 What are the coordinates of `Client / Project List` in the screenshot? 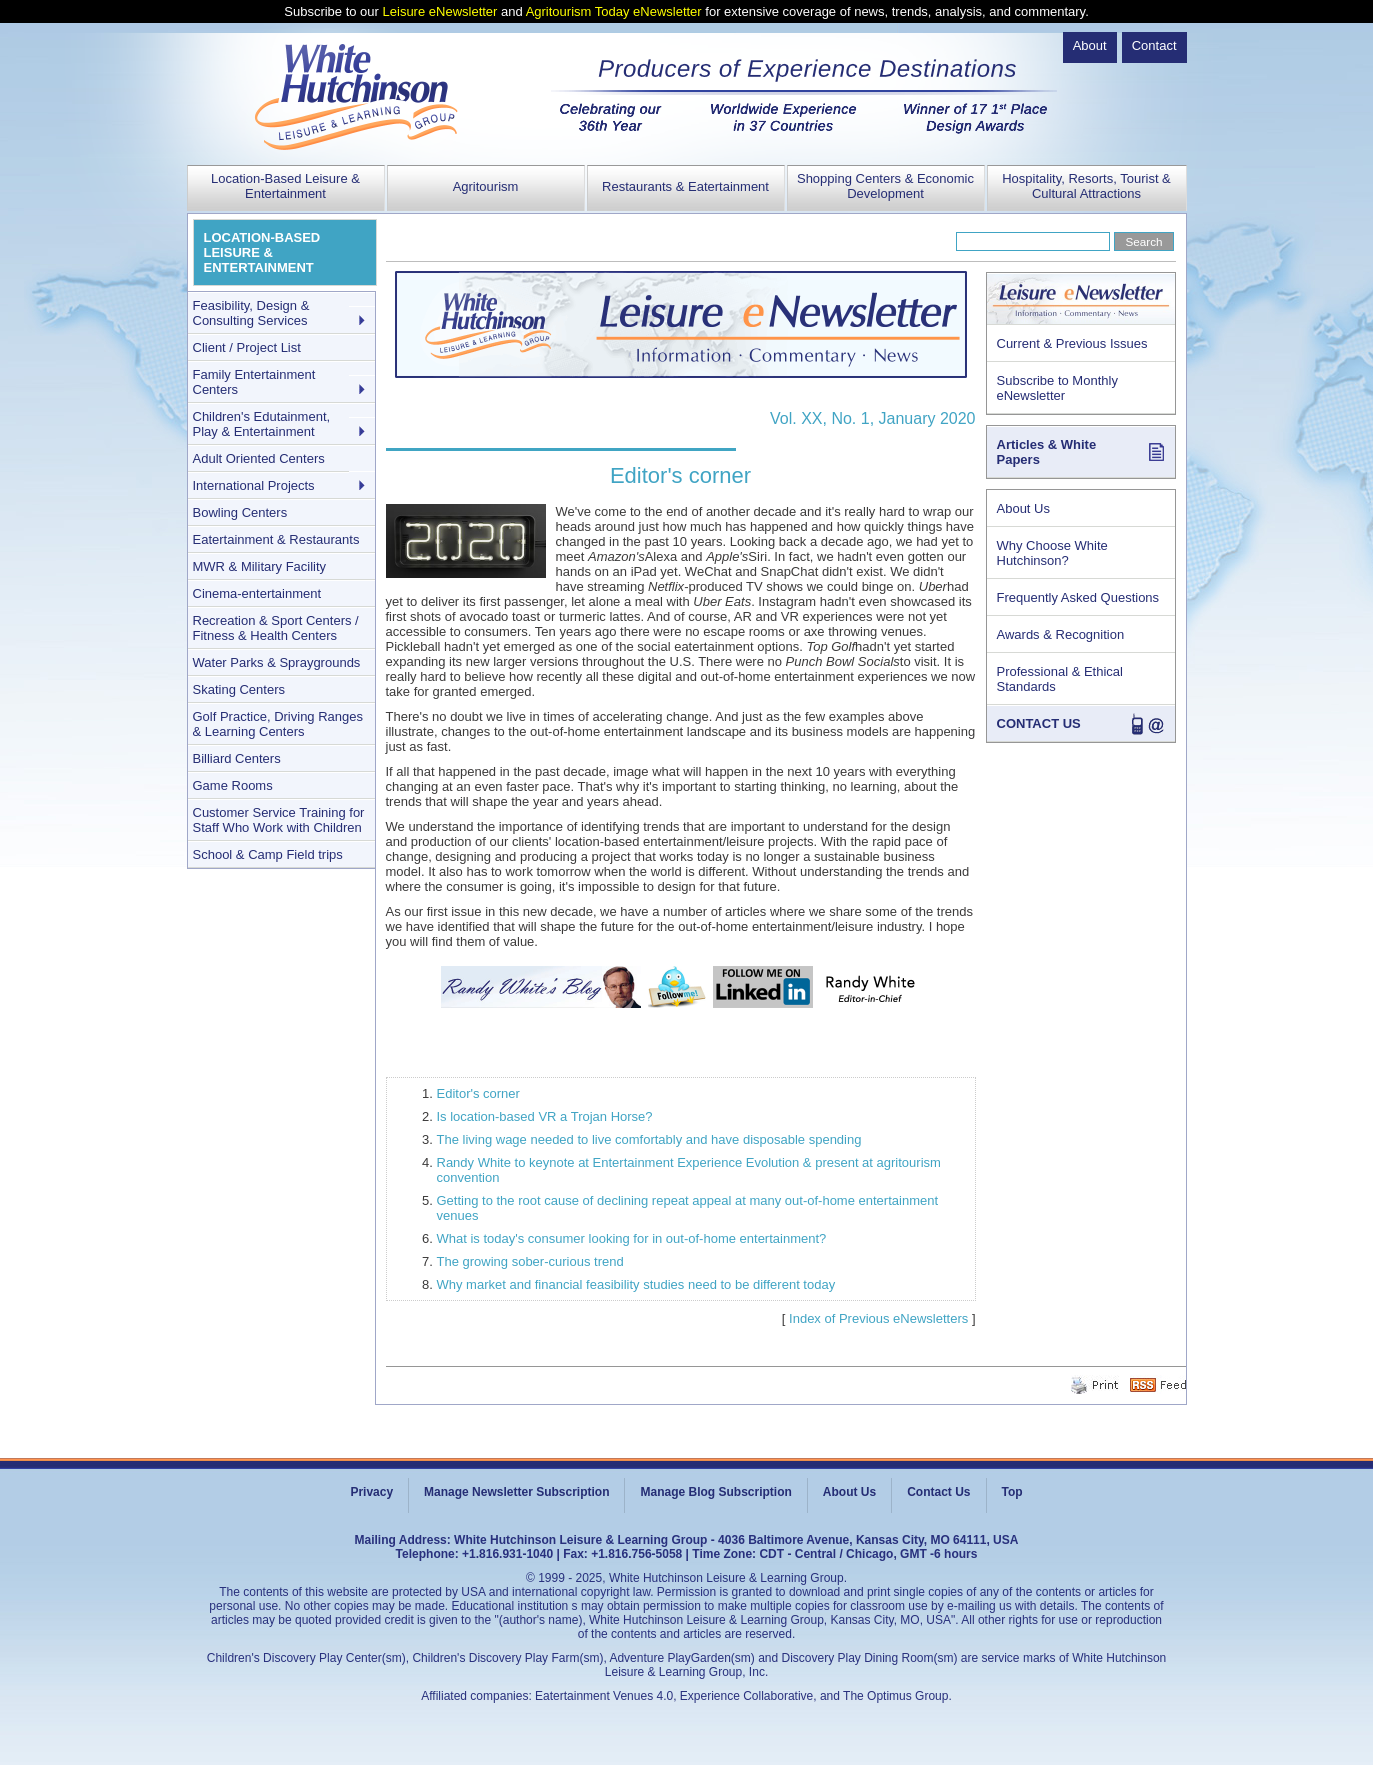 It's located at (247, 347).